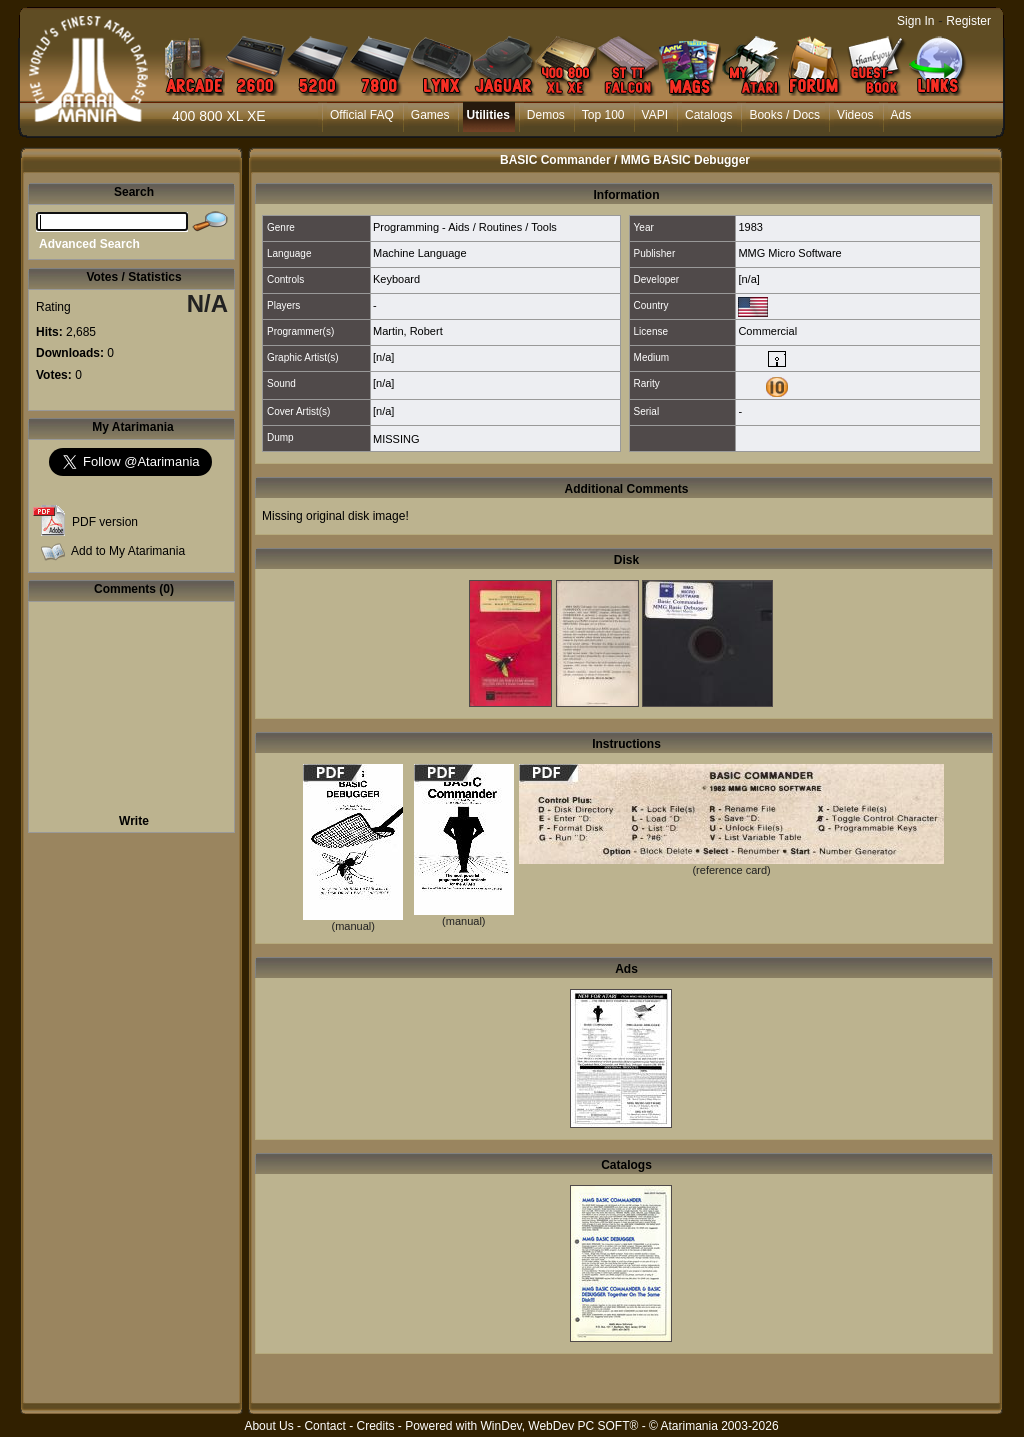 Image resolution: width=1024 pixels, height=1437 pixels. I want to click on Official FAQ, so click(362, 115).